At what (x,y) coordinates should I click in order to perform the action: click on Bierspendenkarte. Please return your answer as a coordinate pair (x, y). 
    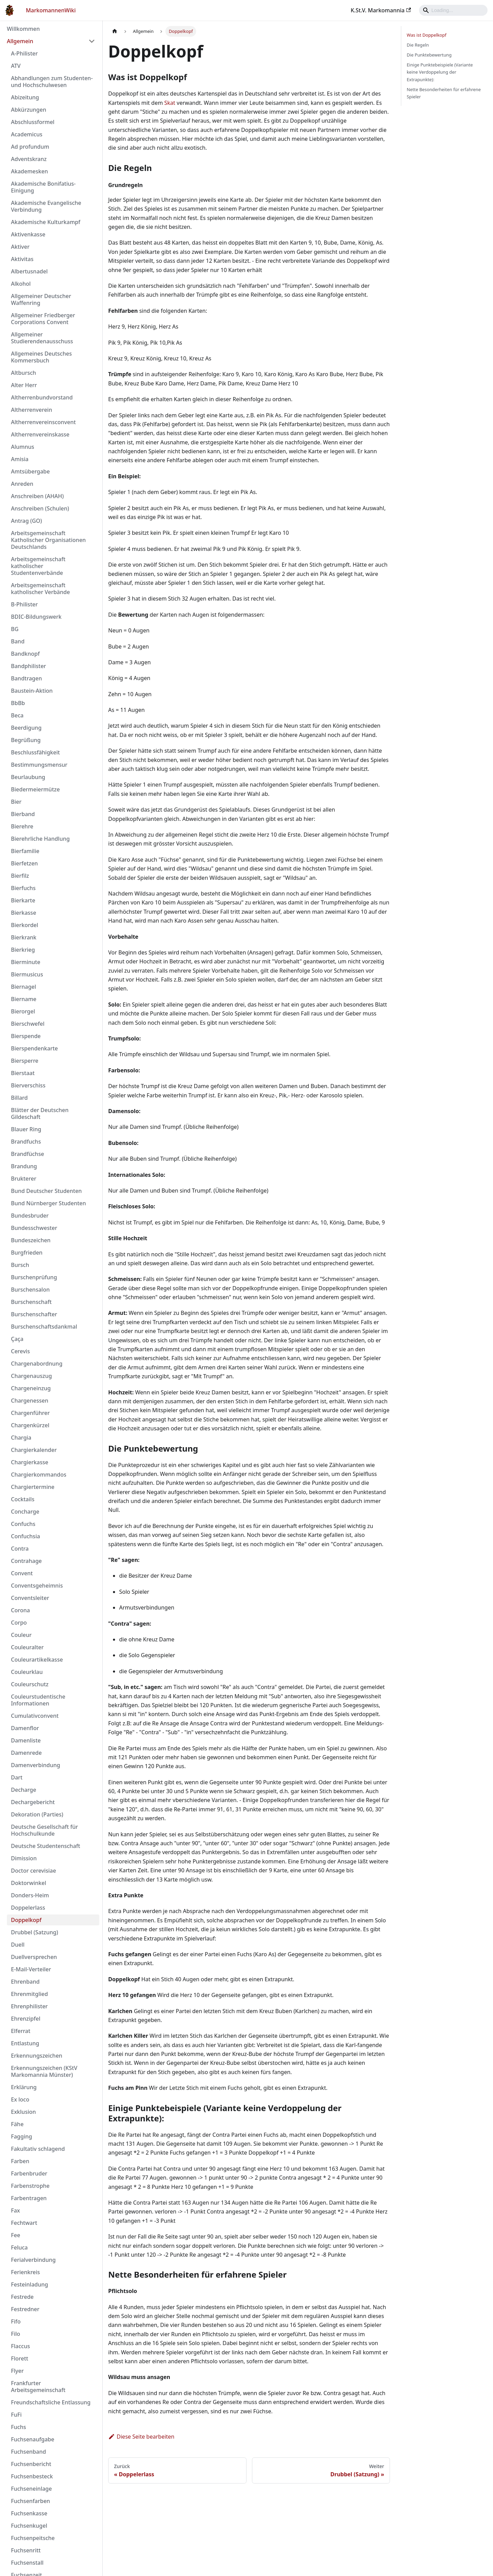
    Looking at the image, I should click on (34, 1048).